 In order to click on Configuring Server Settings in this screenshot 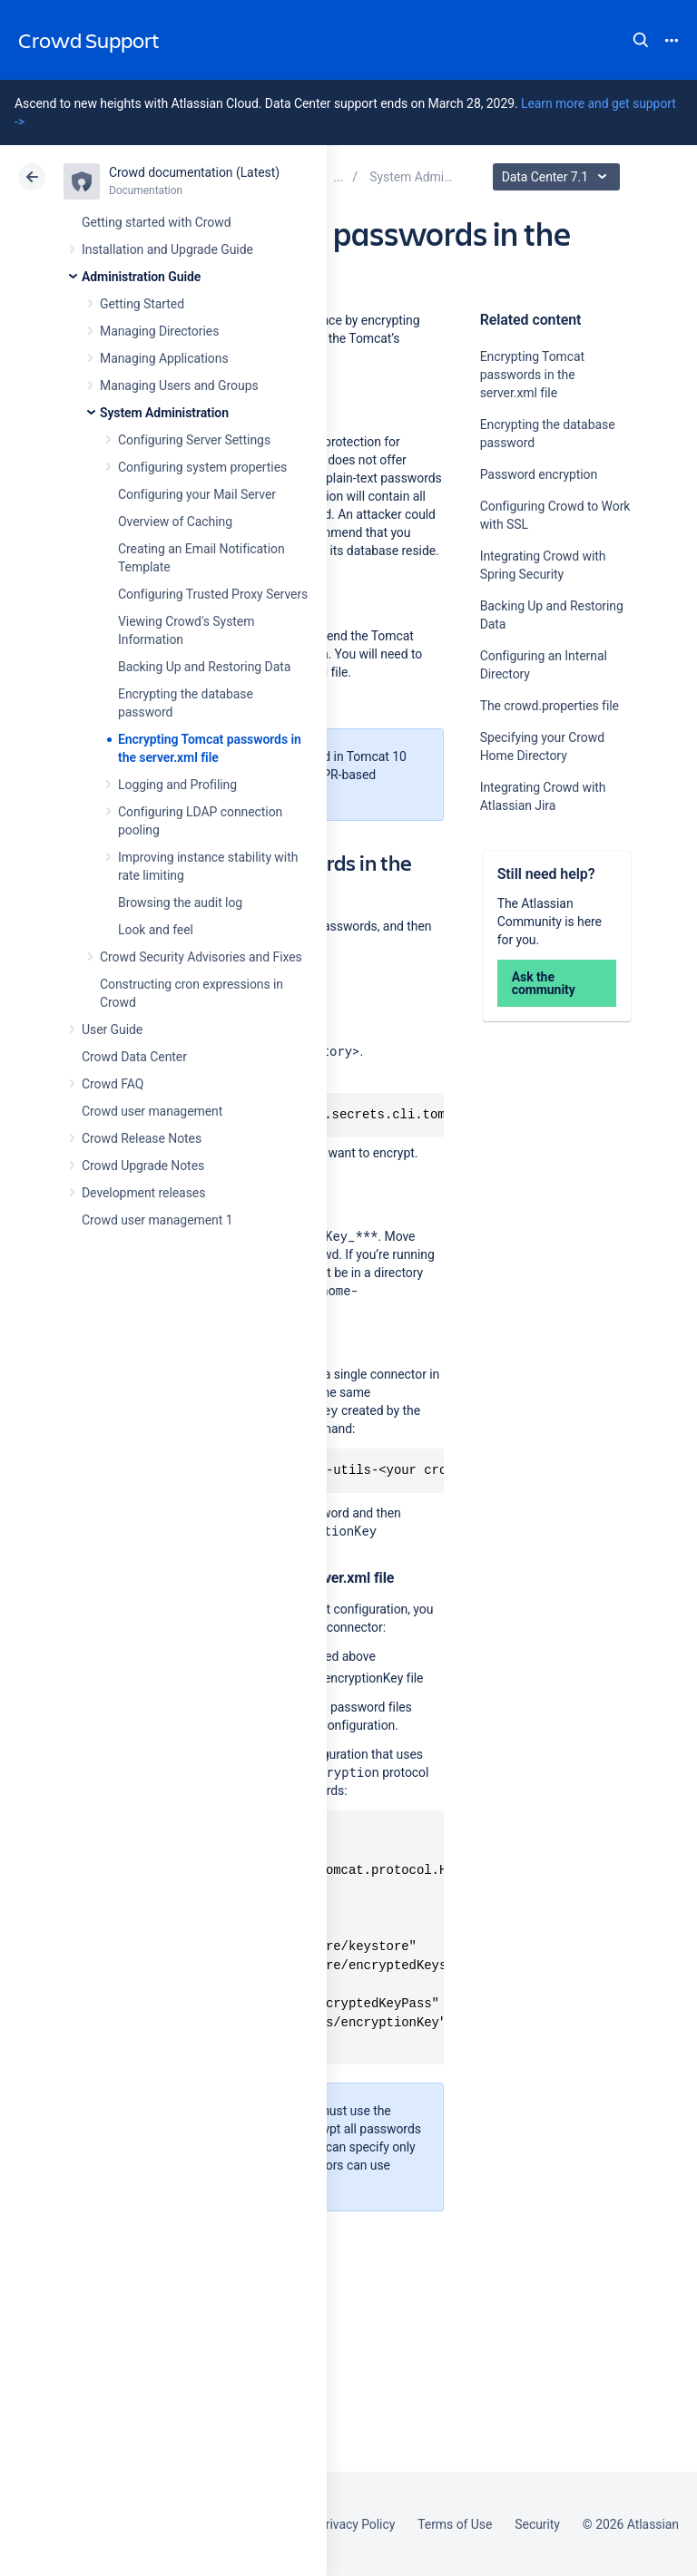, I will do `click(194, 440)`.